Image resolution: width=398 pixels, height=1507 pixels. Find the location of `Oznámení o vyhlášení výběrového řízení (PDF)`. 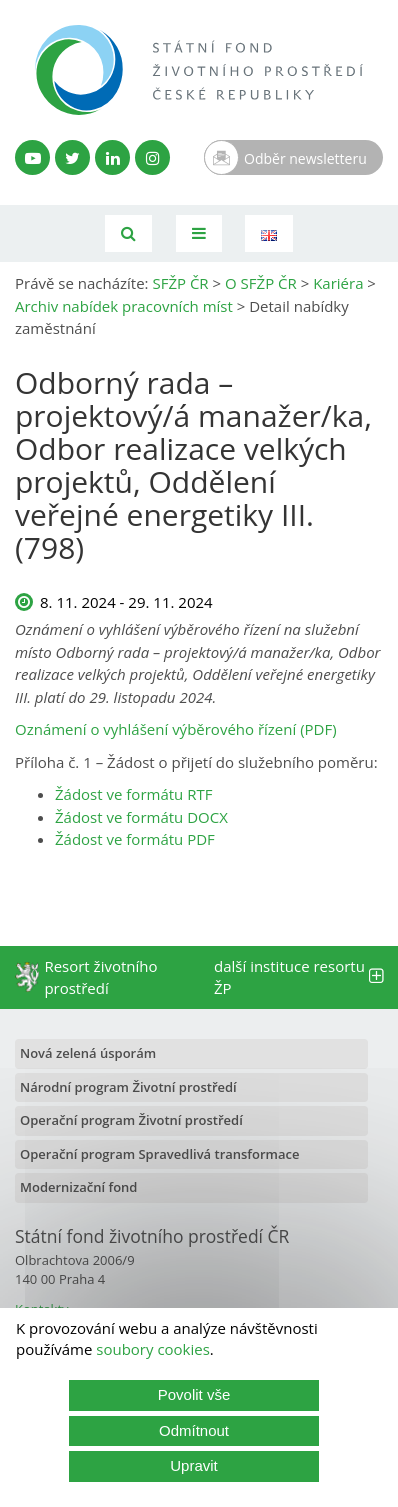

Oznámení o vyhlášení výběrového řízení (PDF) is located at coordinates (176, 729).